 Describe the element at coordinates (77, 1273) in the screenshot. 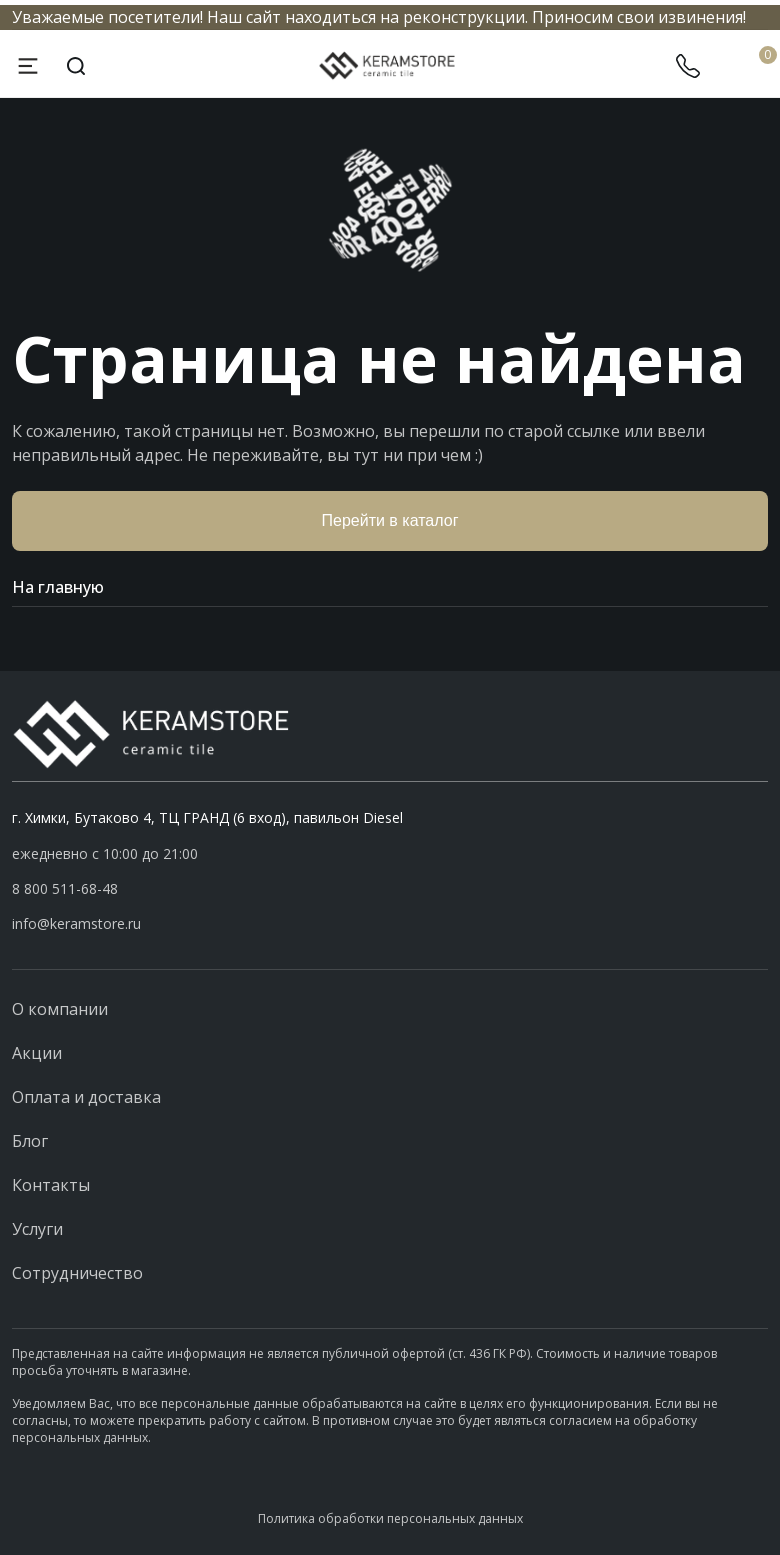

I see `Сотрудничество` at that location.